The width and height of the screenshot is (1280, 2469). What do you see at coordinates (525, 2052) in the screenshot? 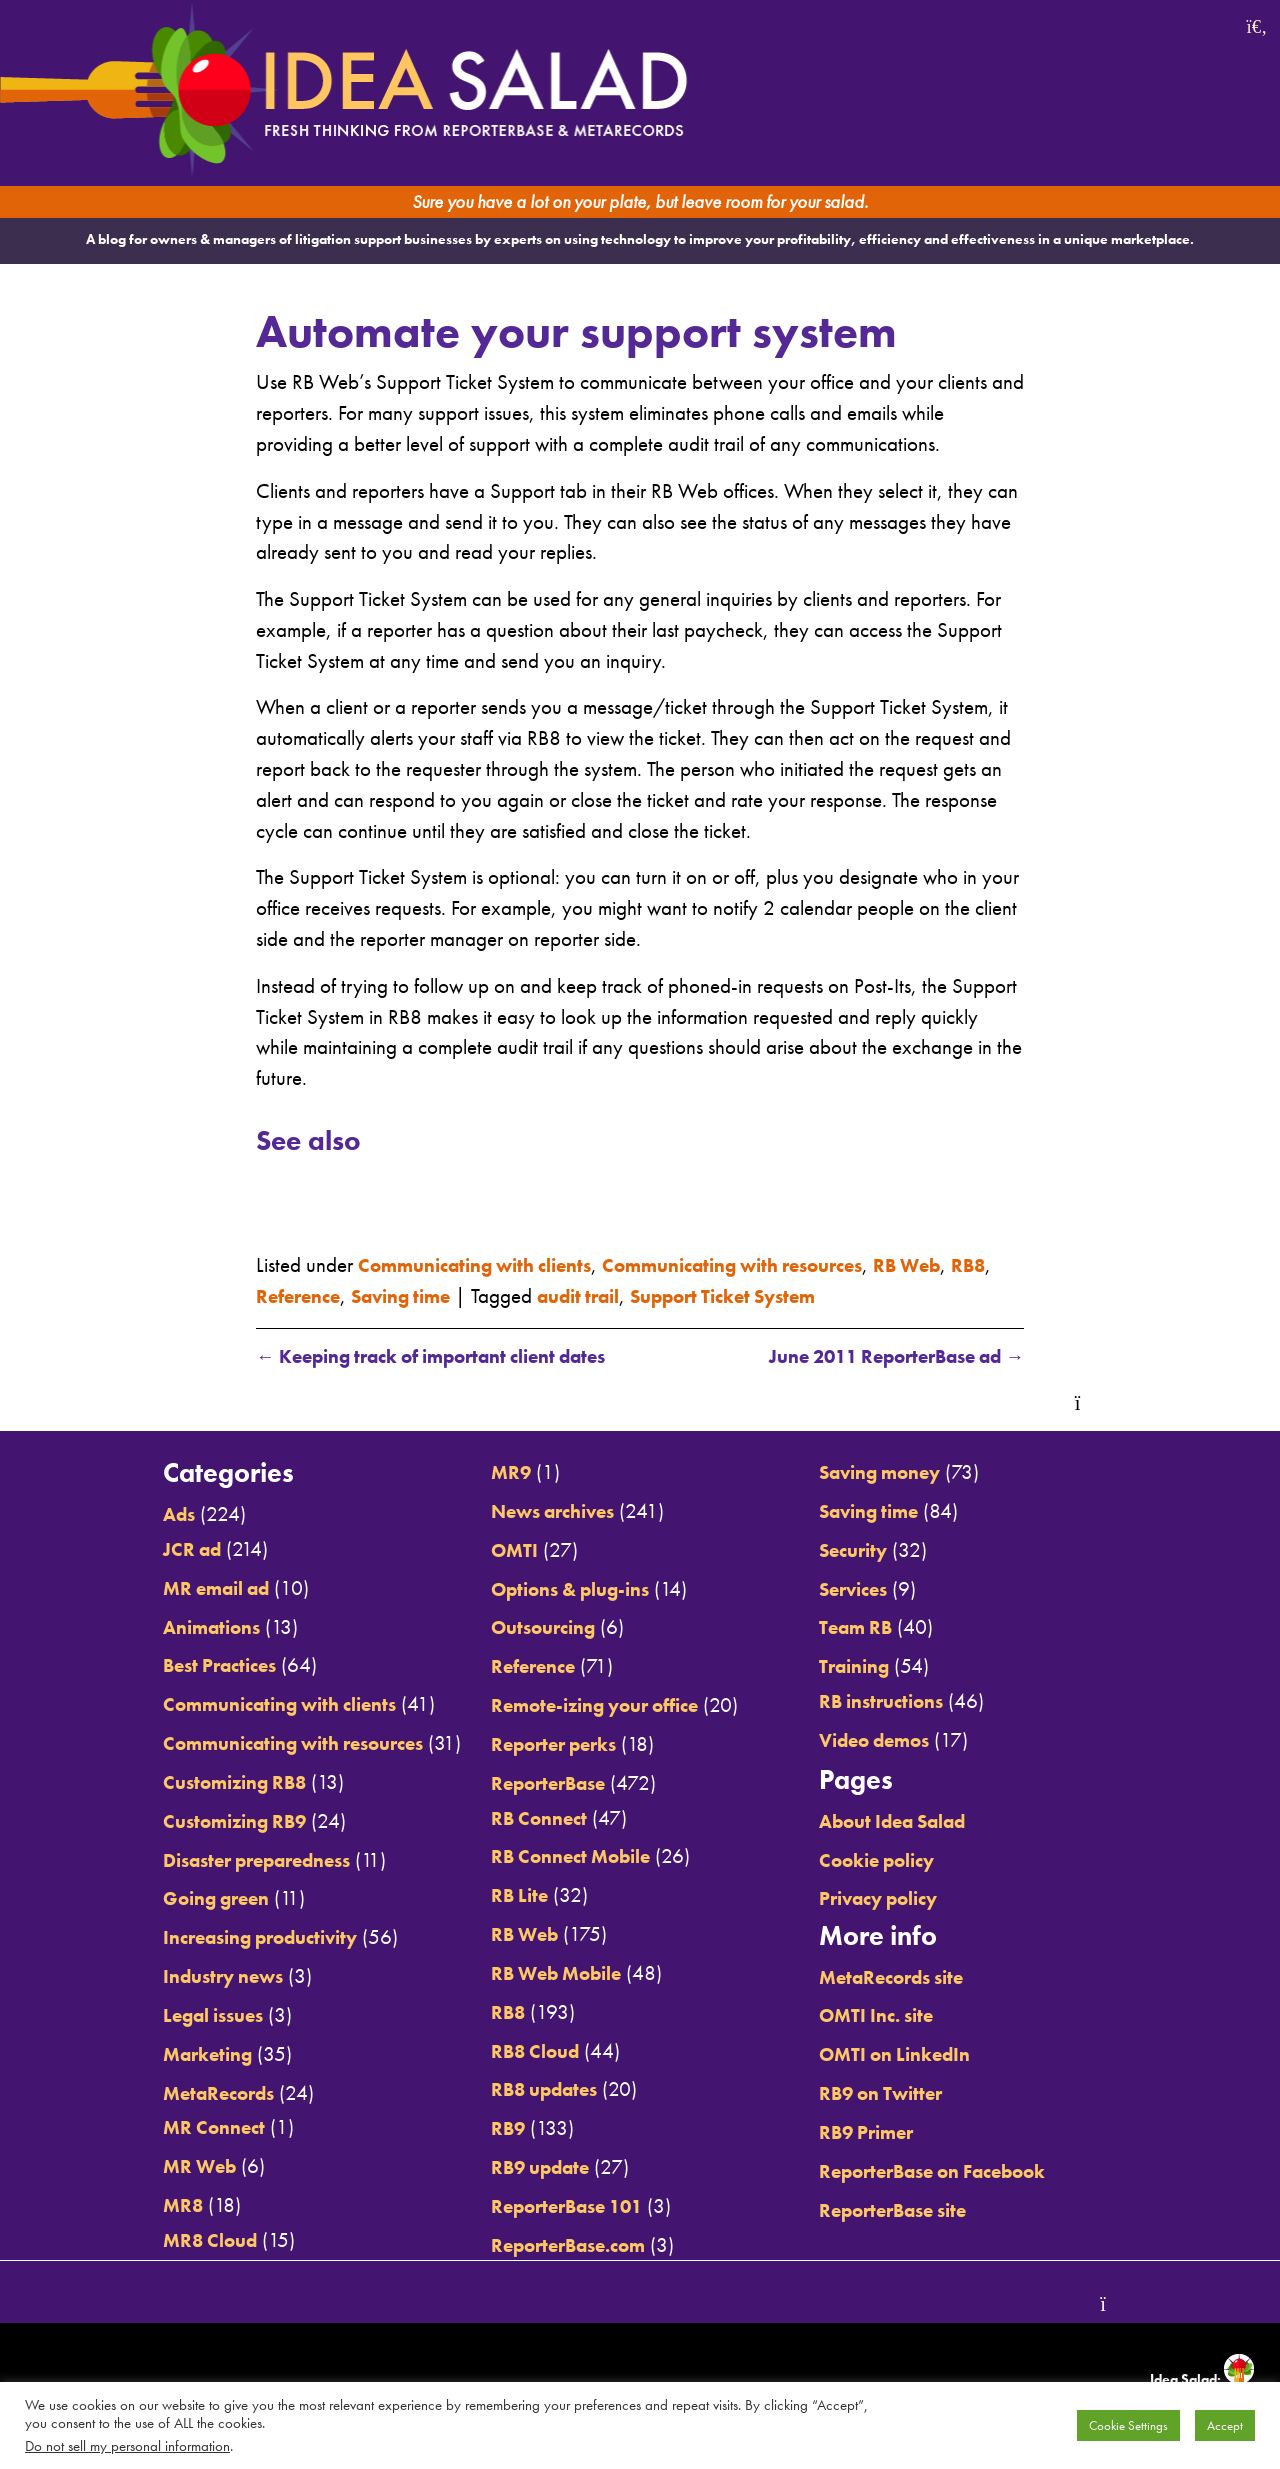
I see `RB8 Cloud` at bounding box center [525, 2052].